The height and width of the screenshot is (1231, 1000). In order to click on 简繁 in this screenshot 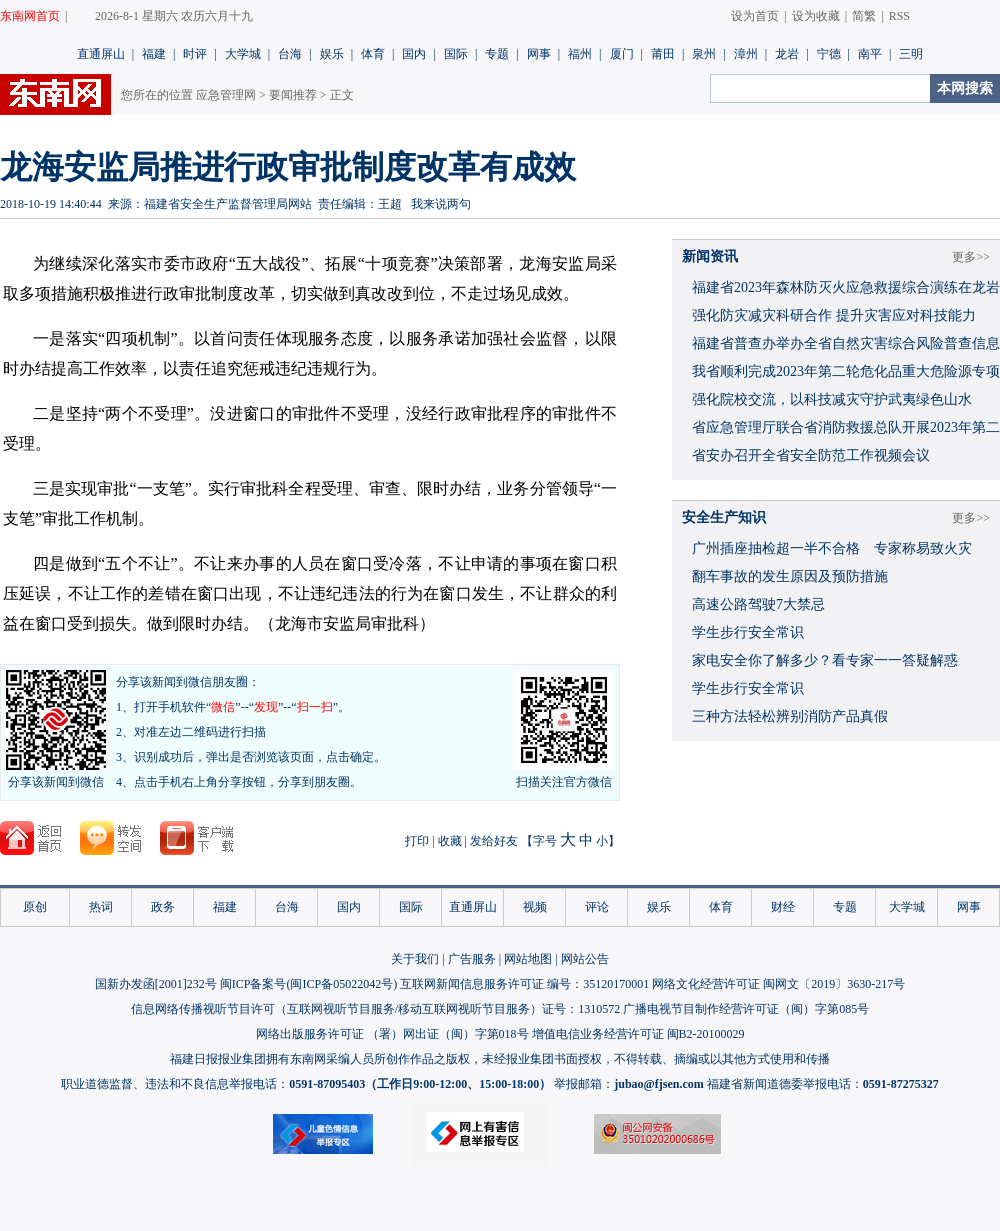, I will do `click(864, 16)`.